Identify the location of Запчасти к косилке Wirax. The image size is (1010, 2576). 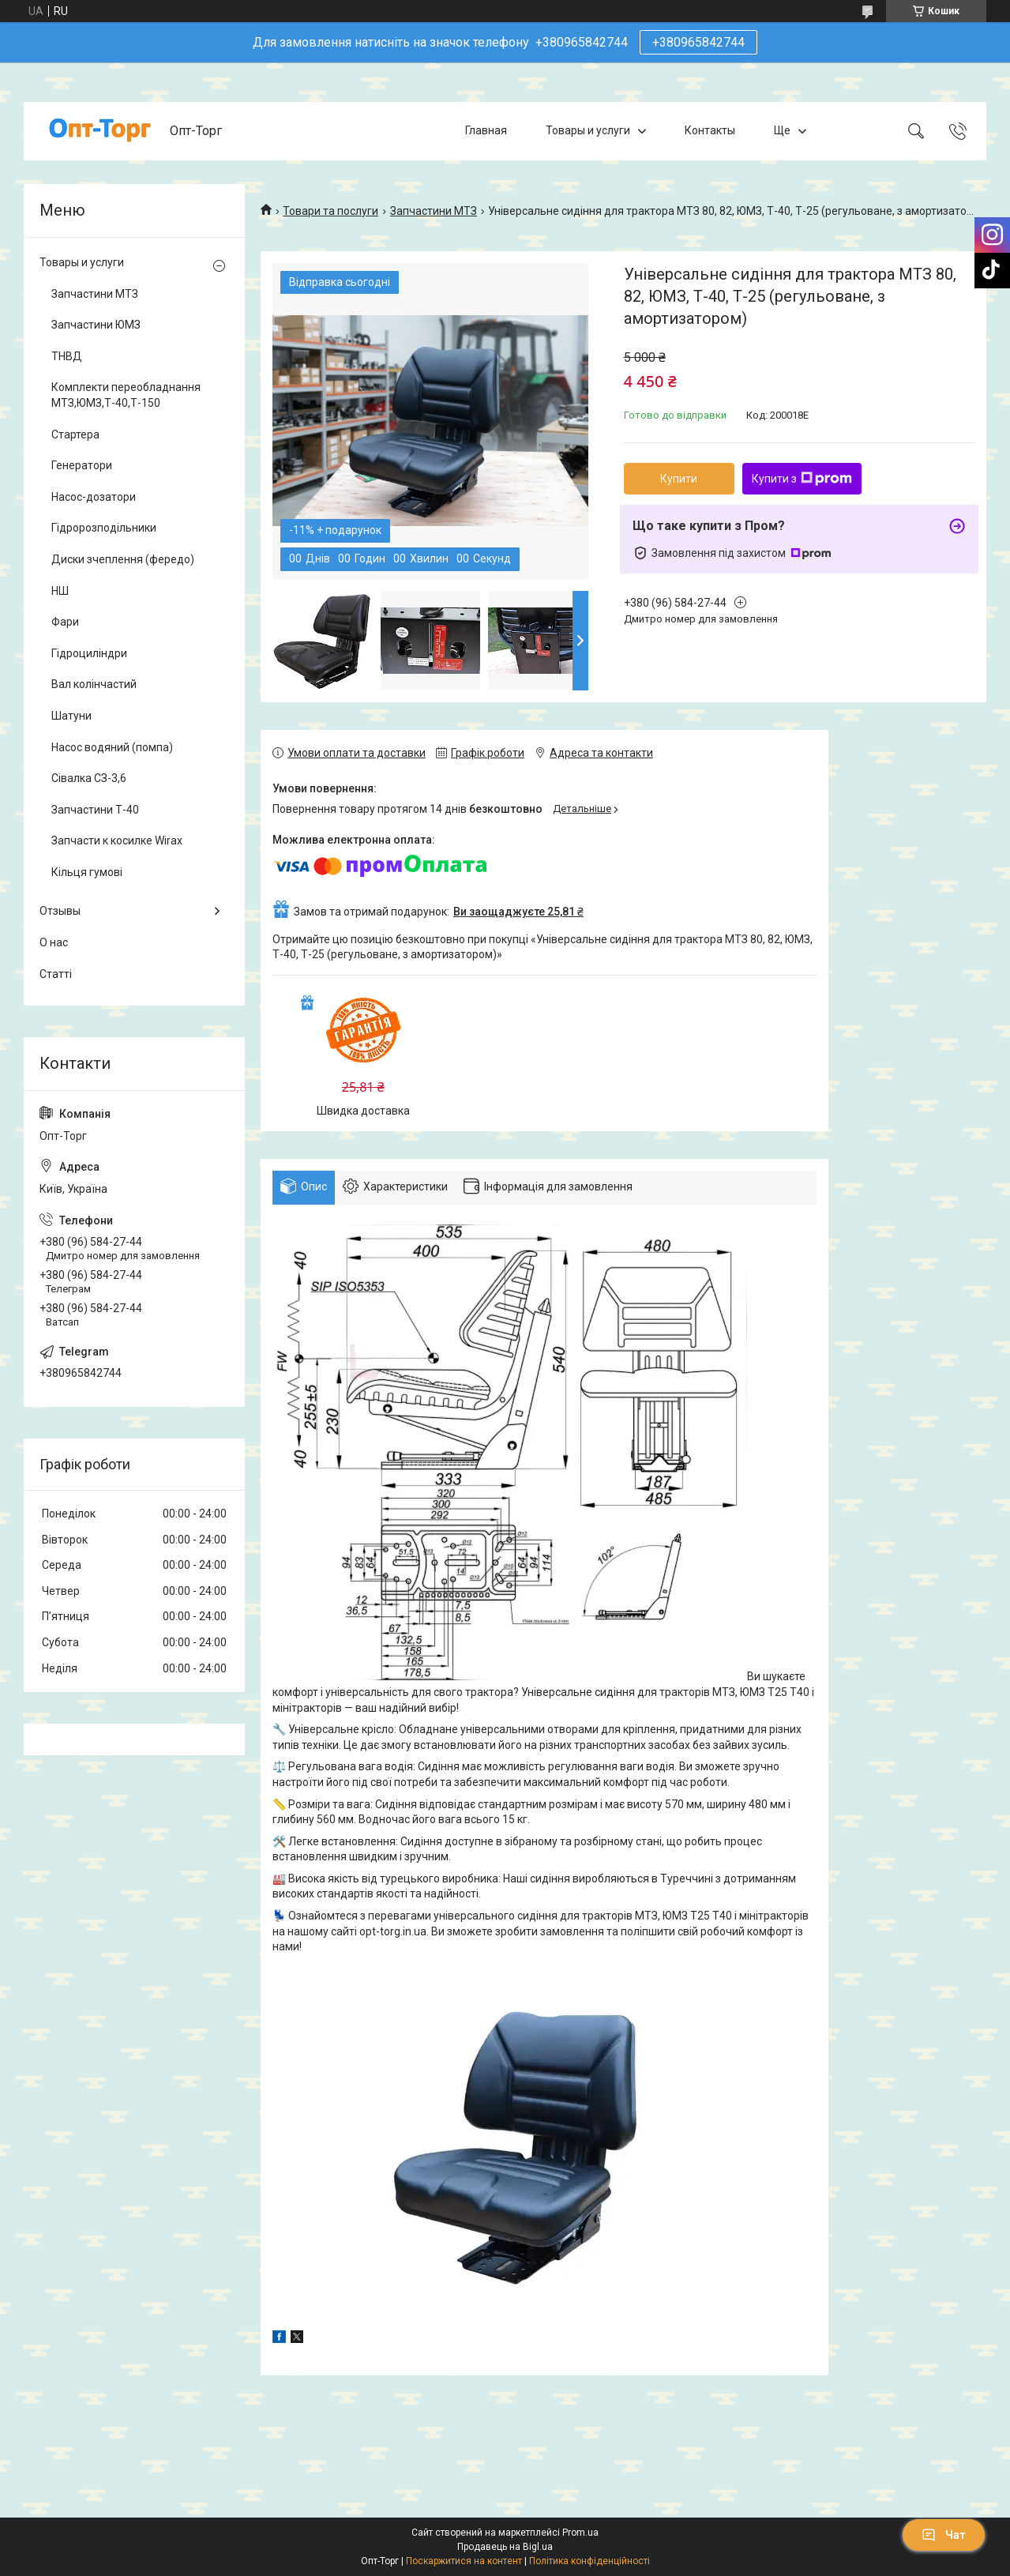
(116, 840).